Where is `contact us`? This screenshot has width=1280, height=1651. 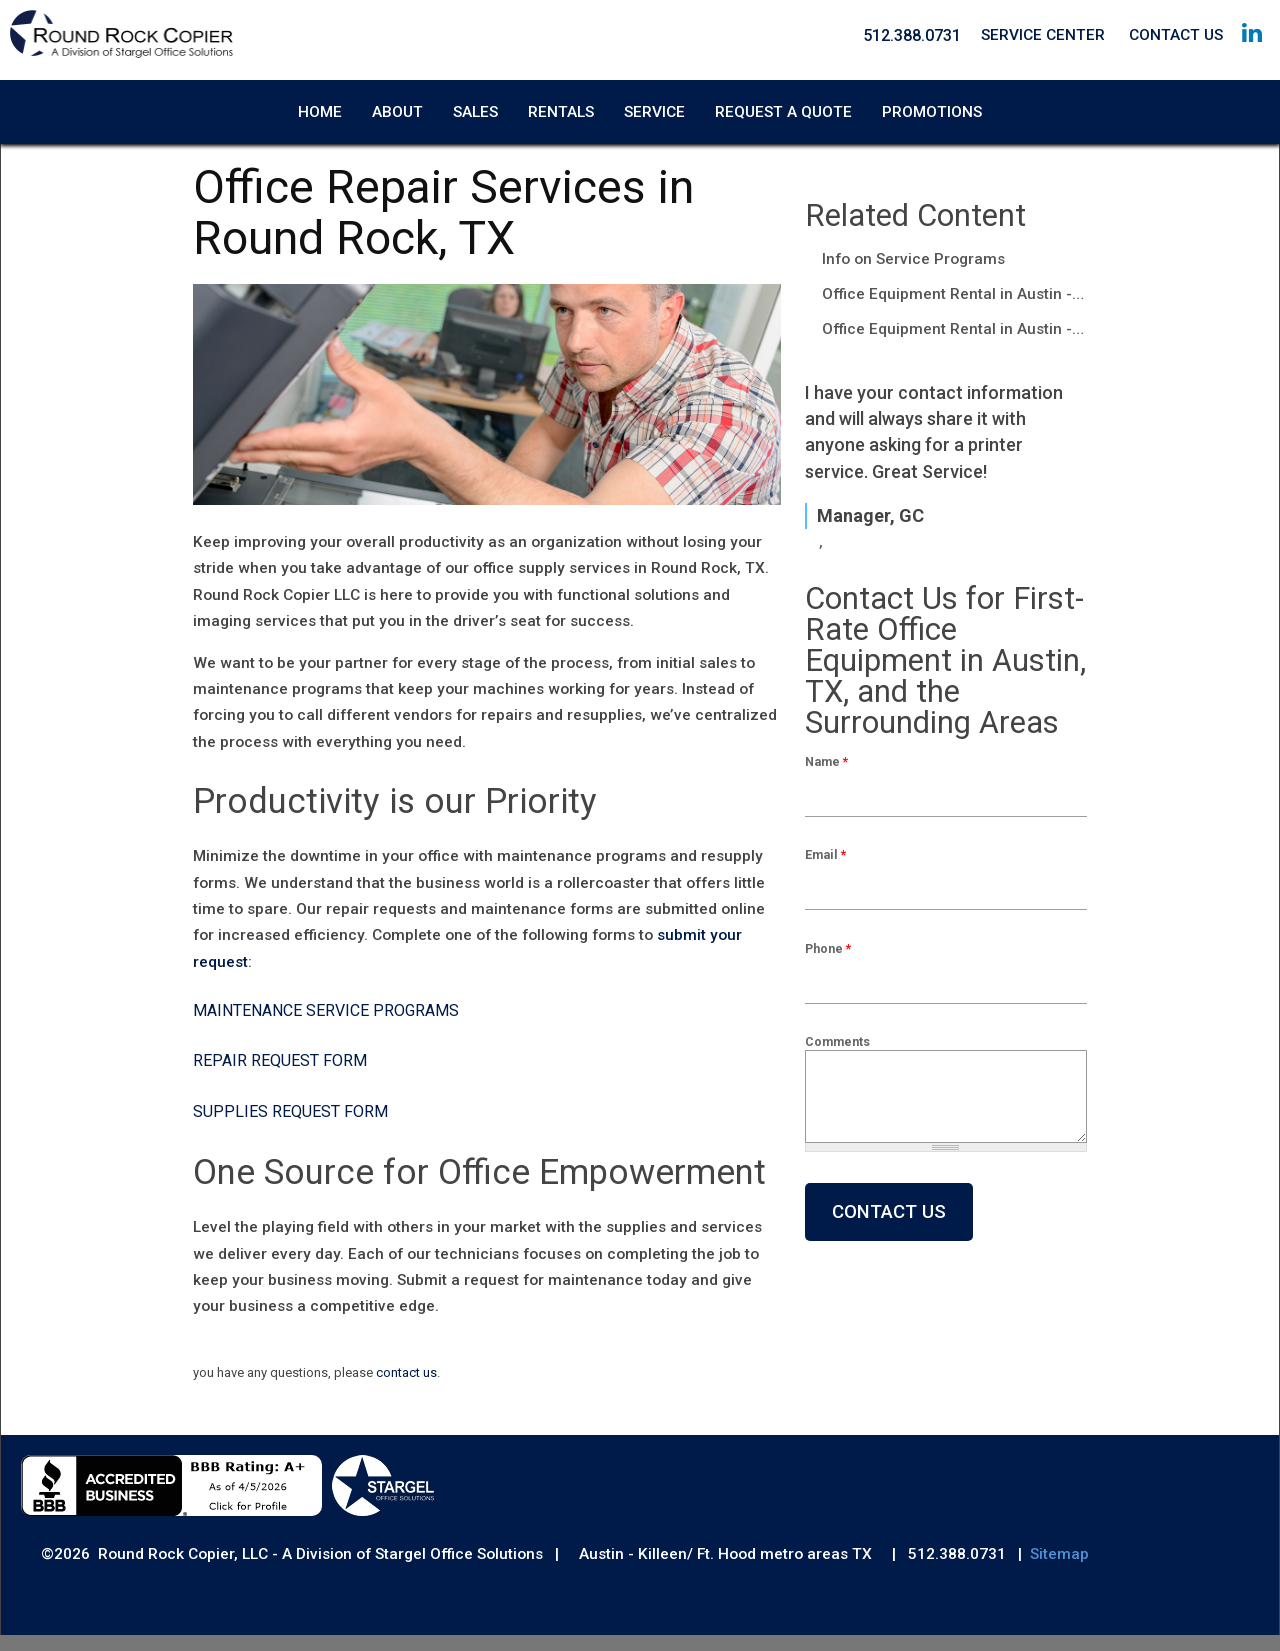 contact us is located at coordinates (406, 1388).